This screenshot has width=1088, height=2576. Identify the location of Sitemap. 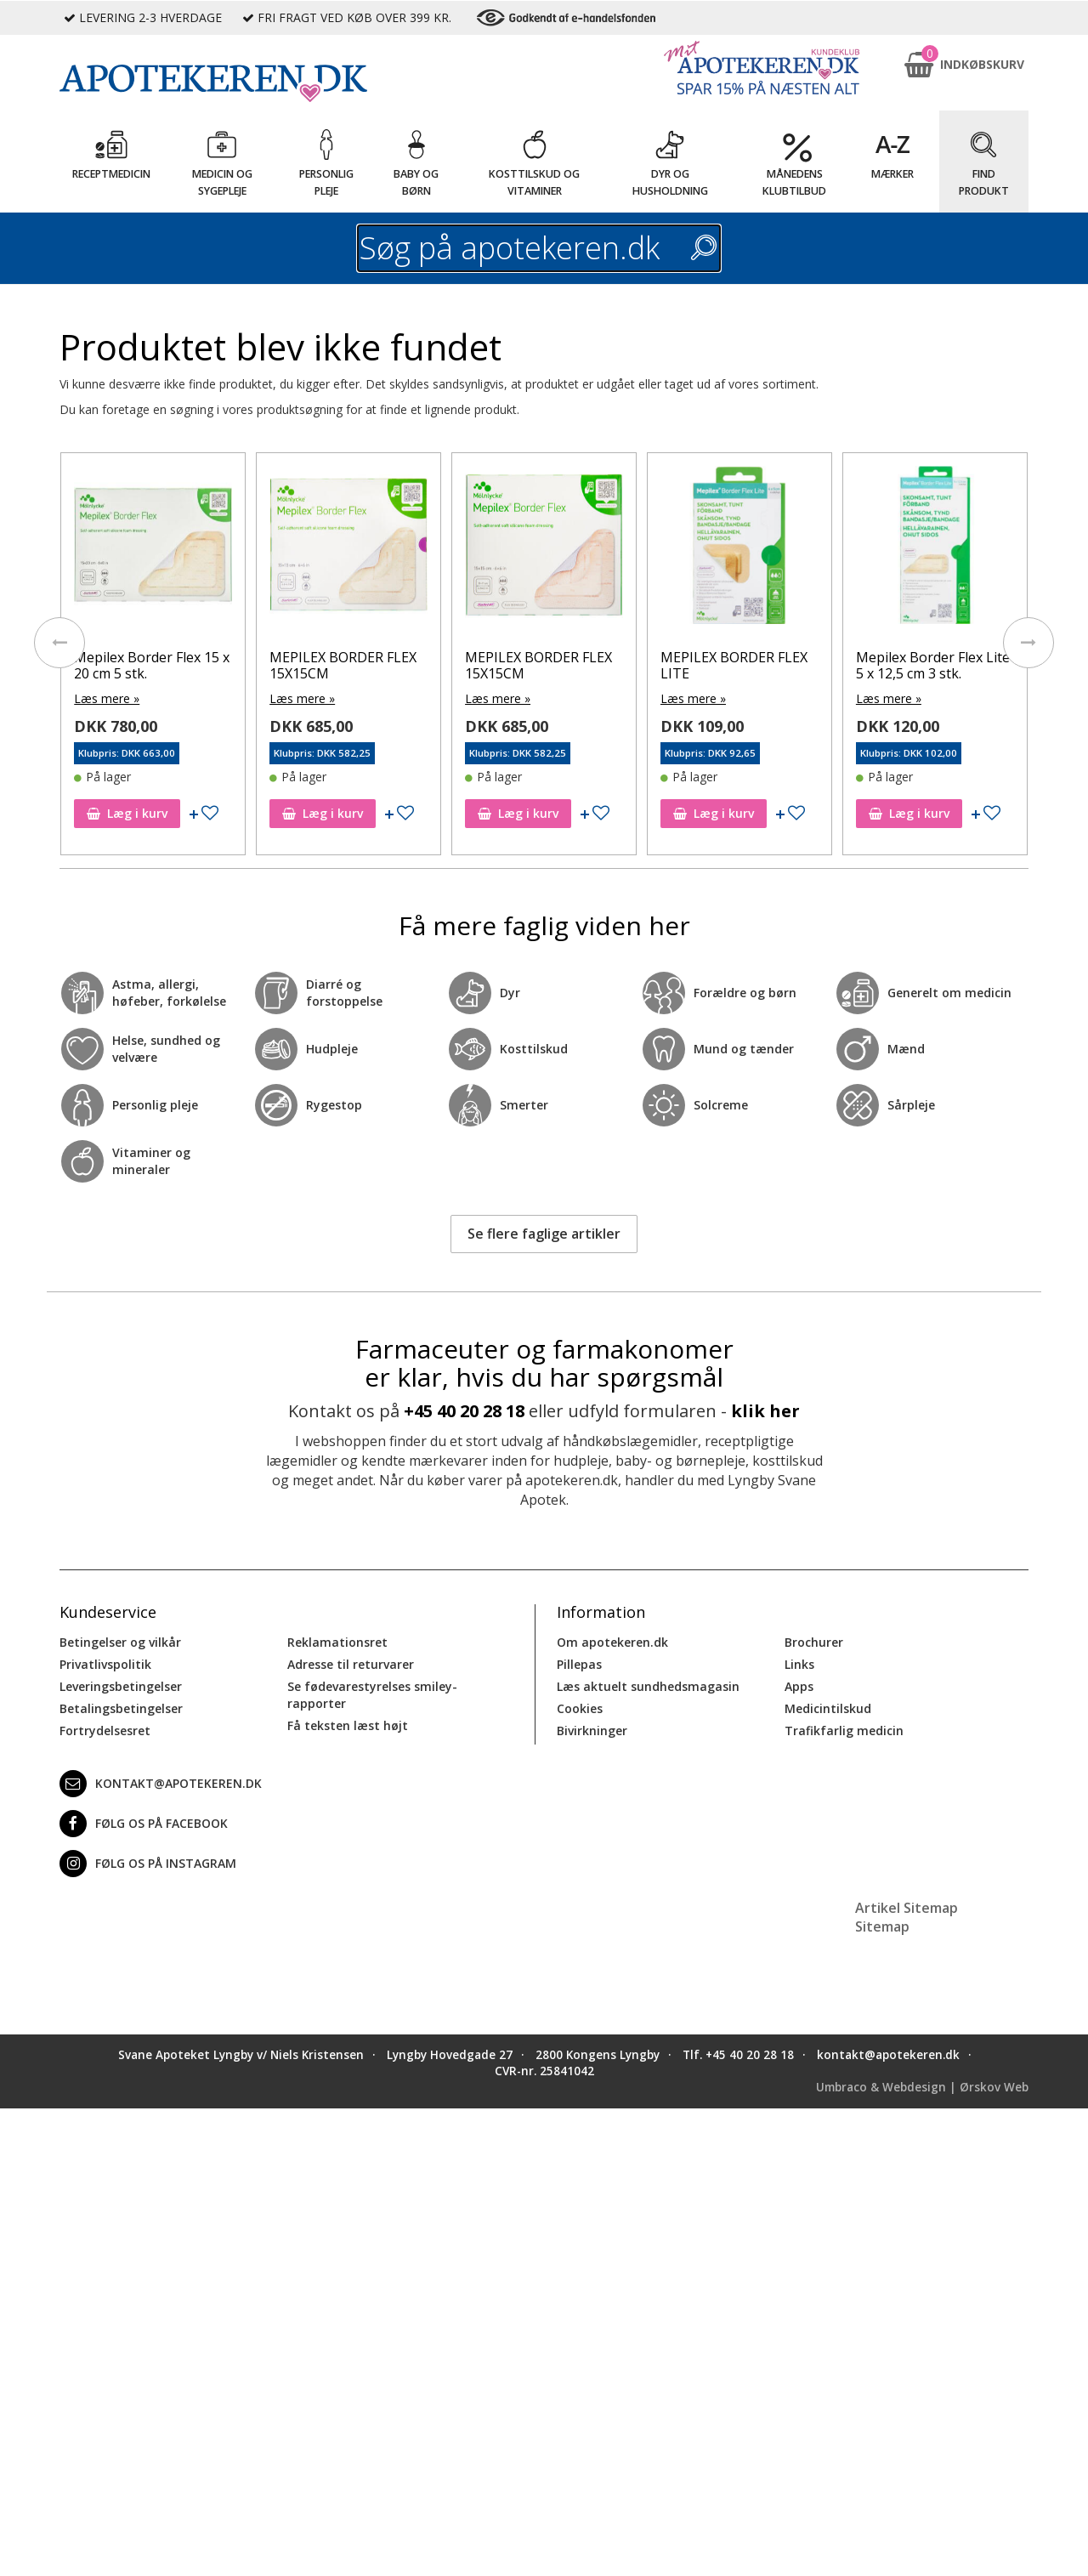
(882, 1926).